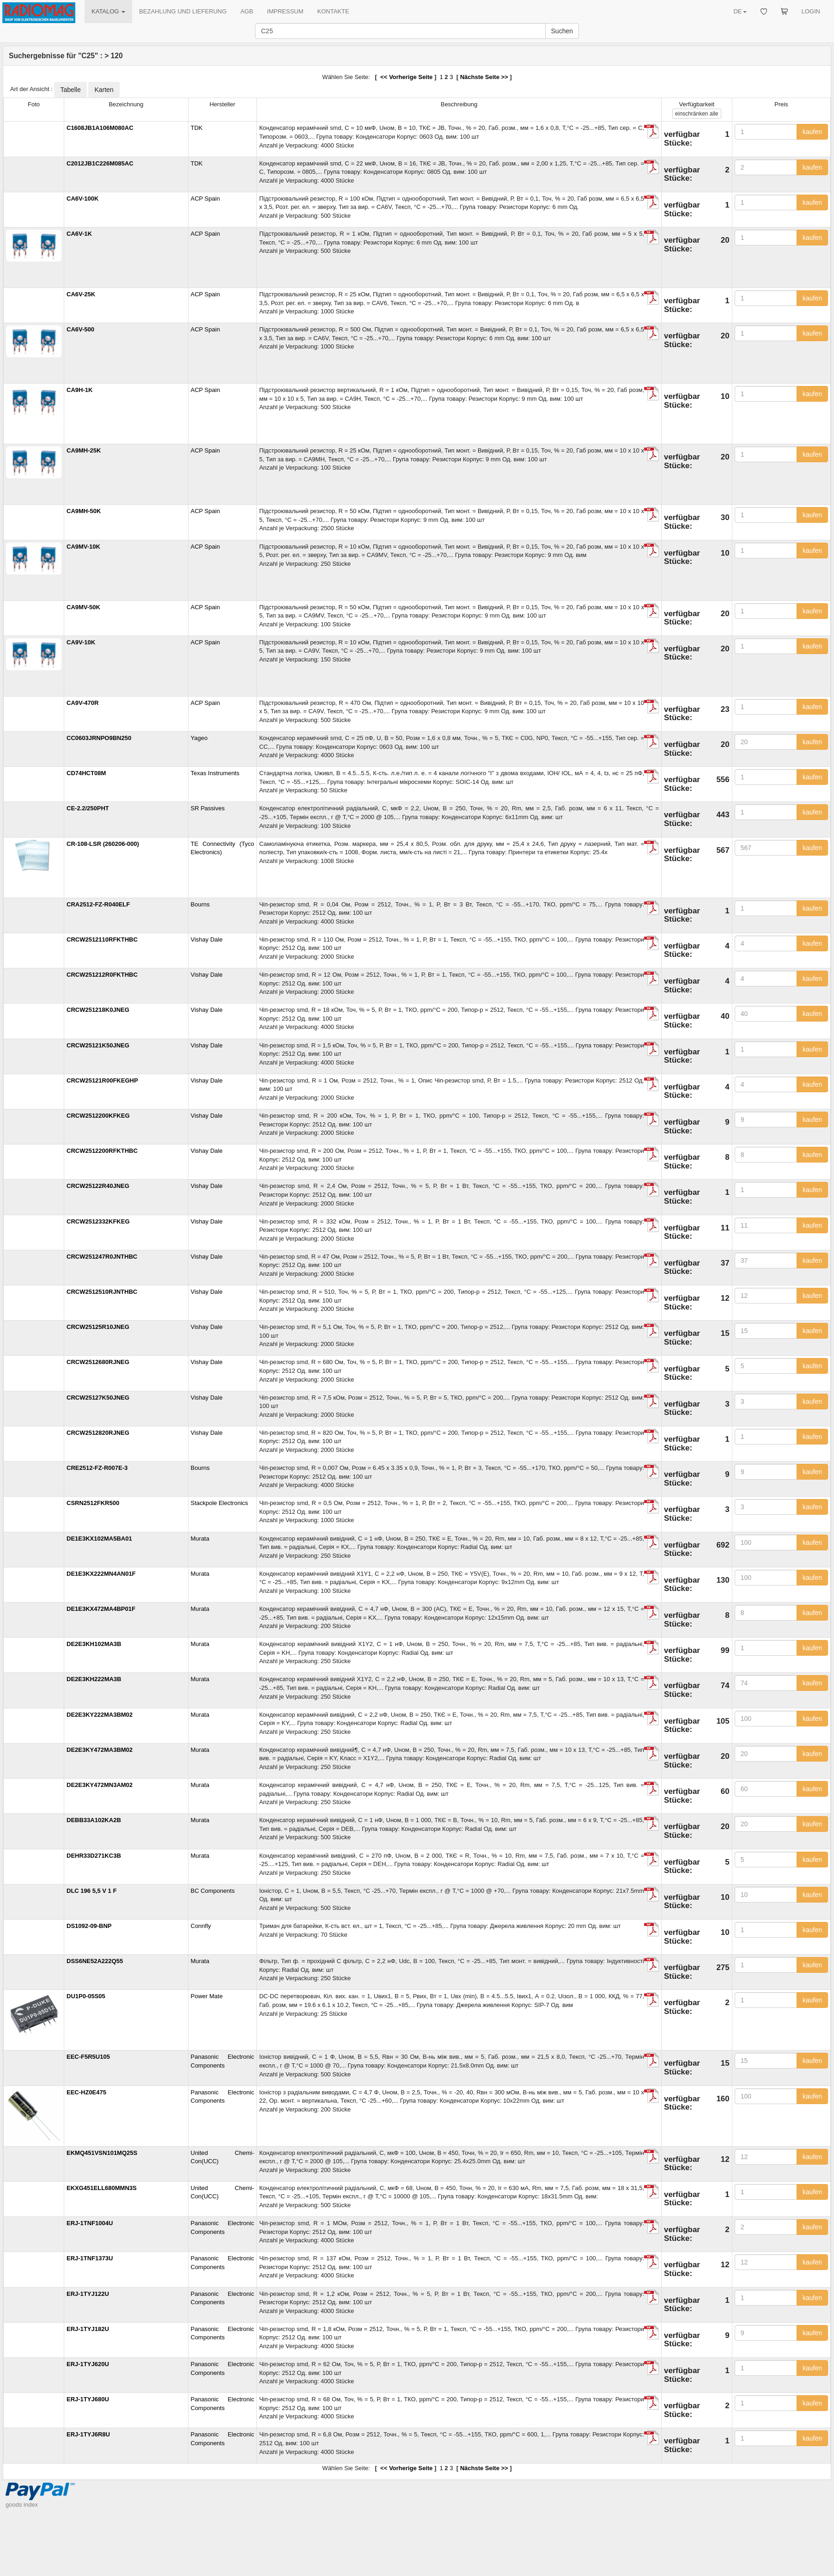  Describe the element at coordinates (201, 1925) in the screenshot. I see `Connfly` at that location.